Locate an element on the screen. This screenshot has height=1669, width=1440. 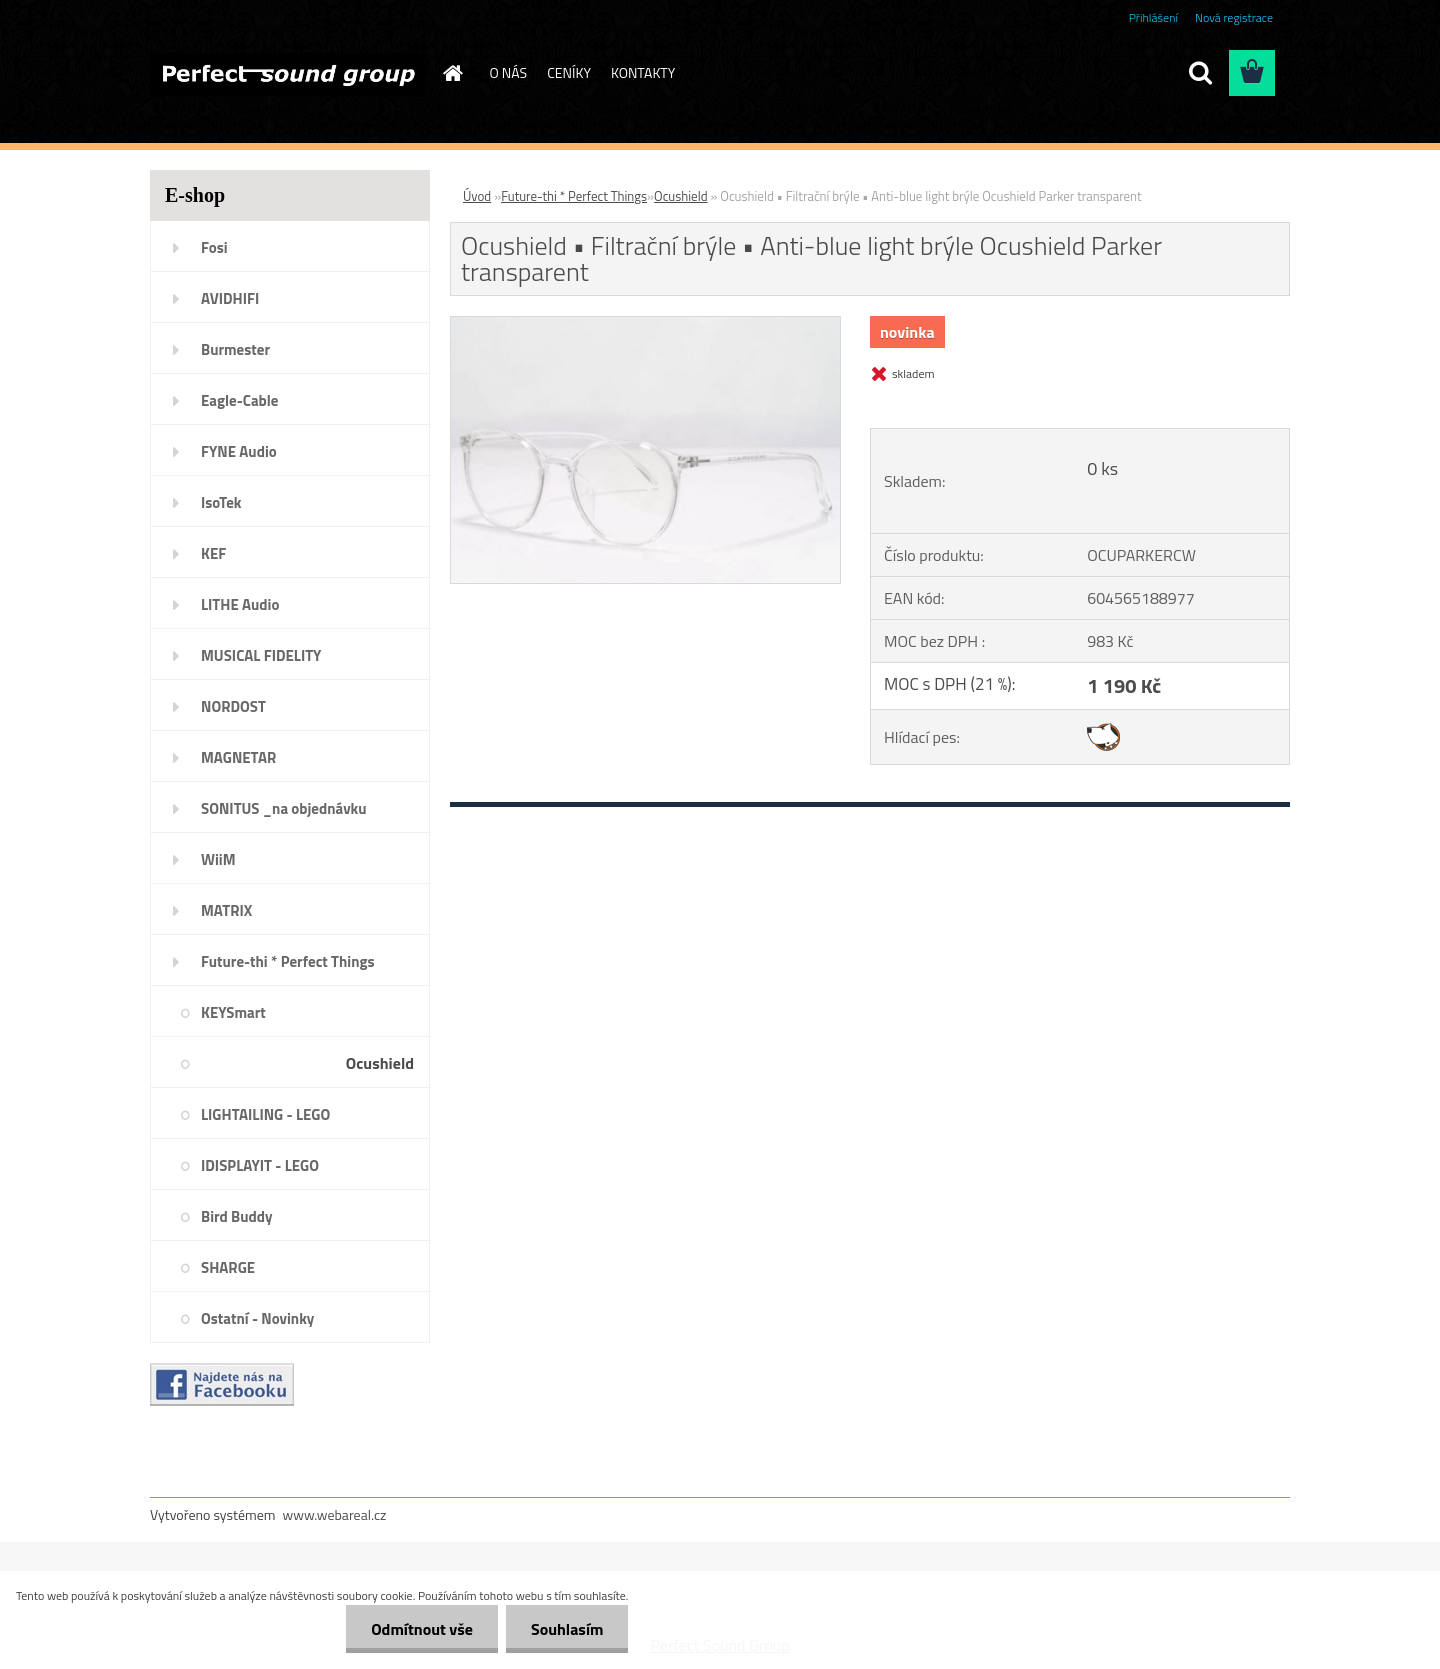
[Logo] is located at coordinates (287, 74).